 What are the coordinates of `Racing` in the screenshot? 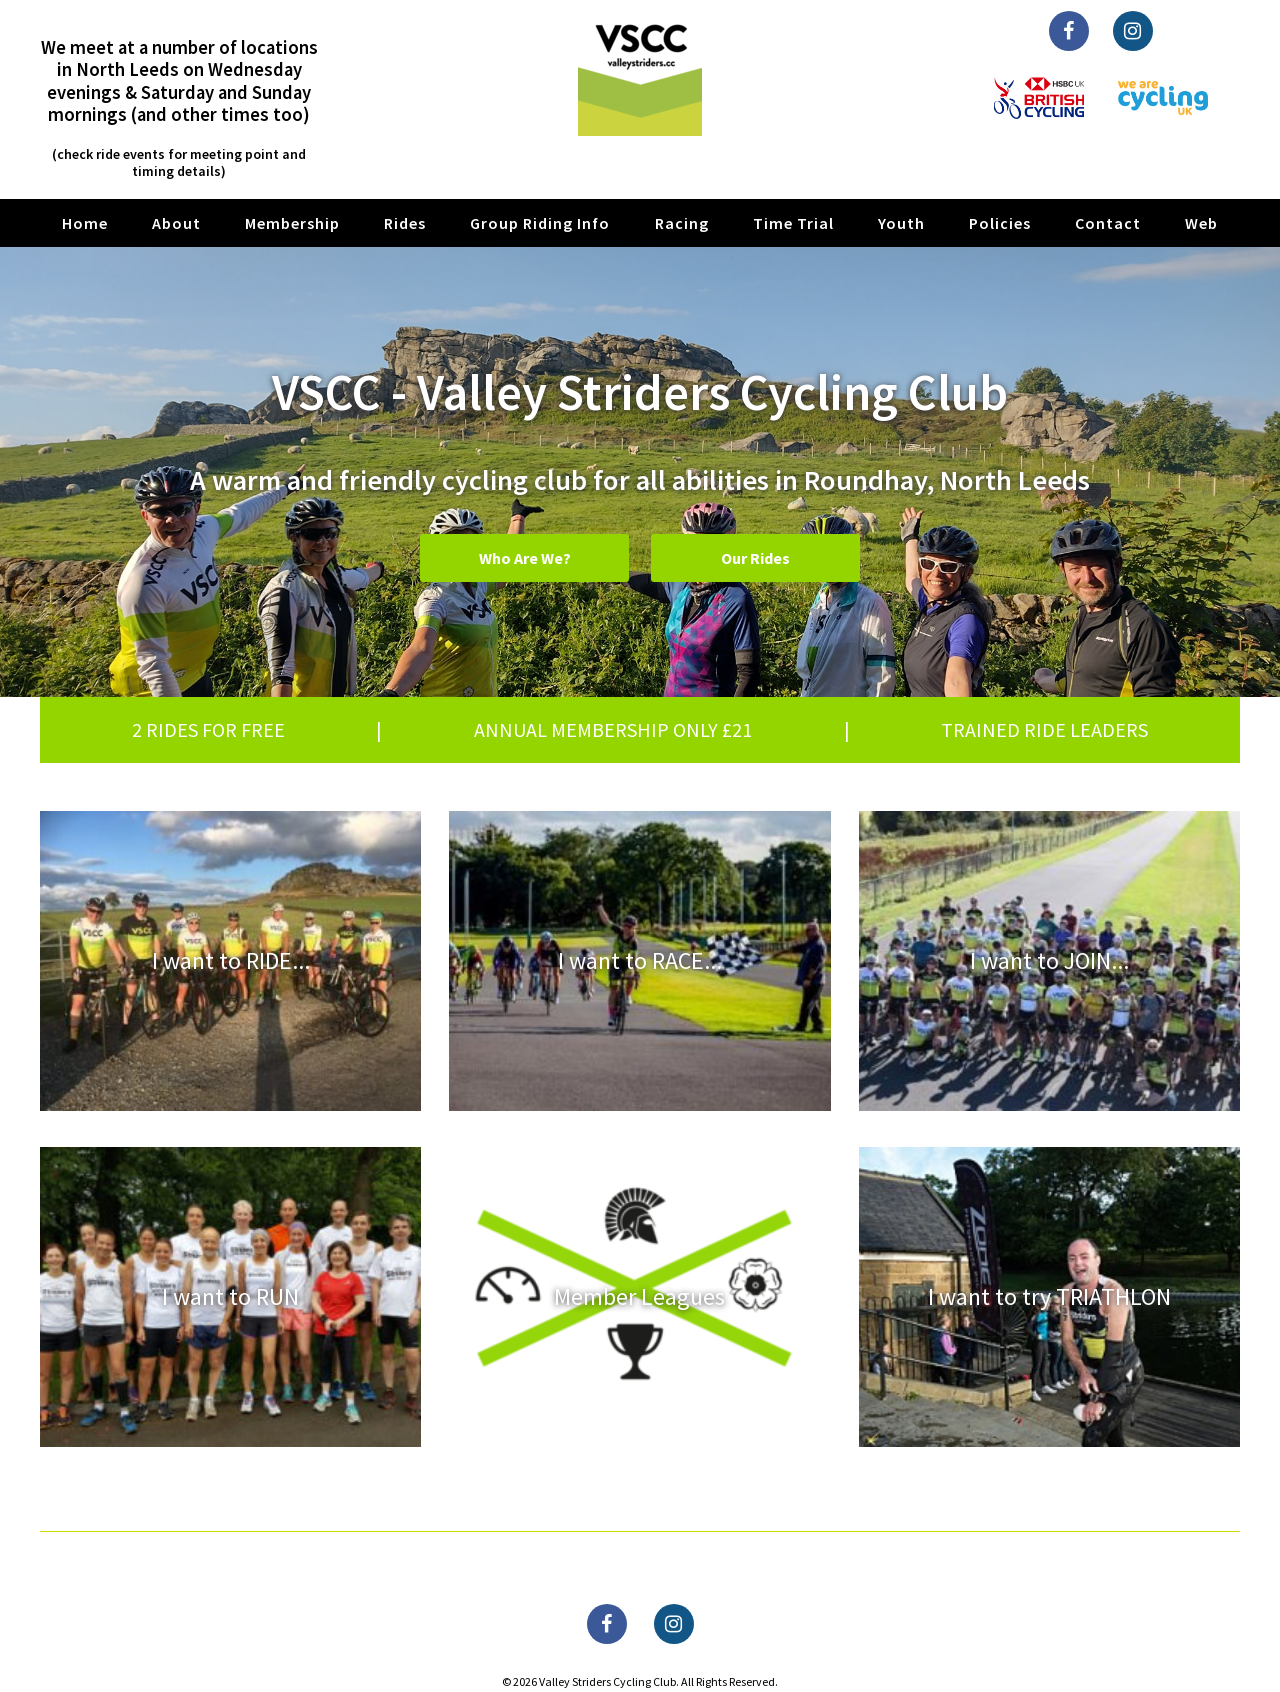 It's located at (682, 223).